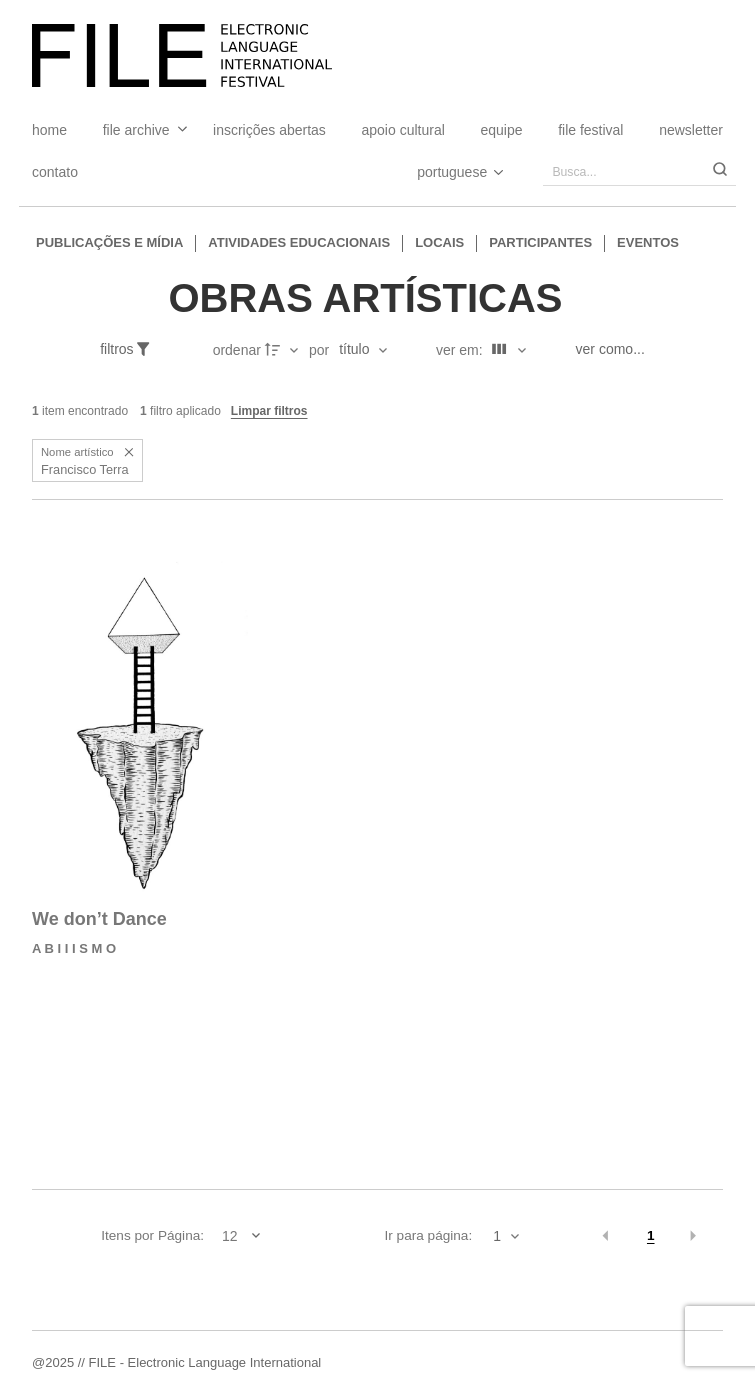 Image resolution: width=755 pixels, height=1380 pixels. What do you see at coordinates (129, 452) in the screenshot?
I see `[button]` at bounding box center [129, 452].